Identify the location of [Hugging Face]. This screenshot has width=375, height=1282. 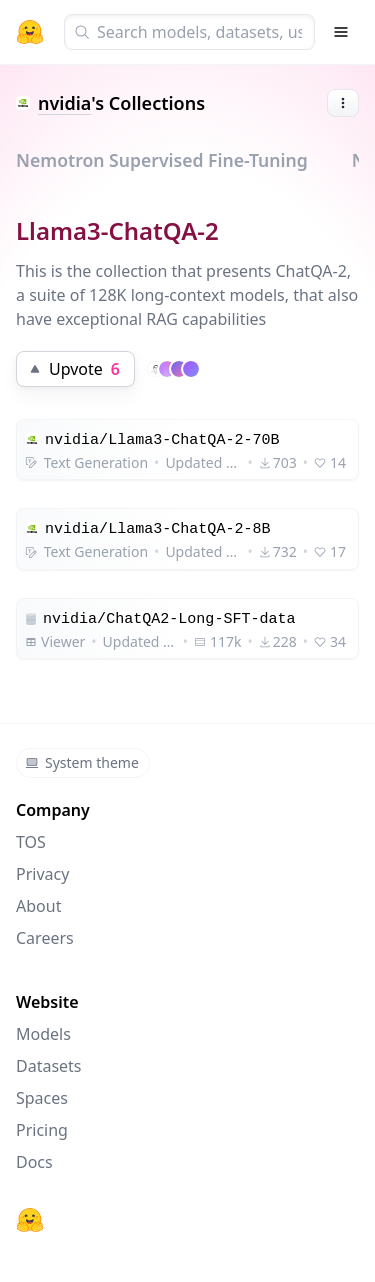
(30, 1220).